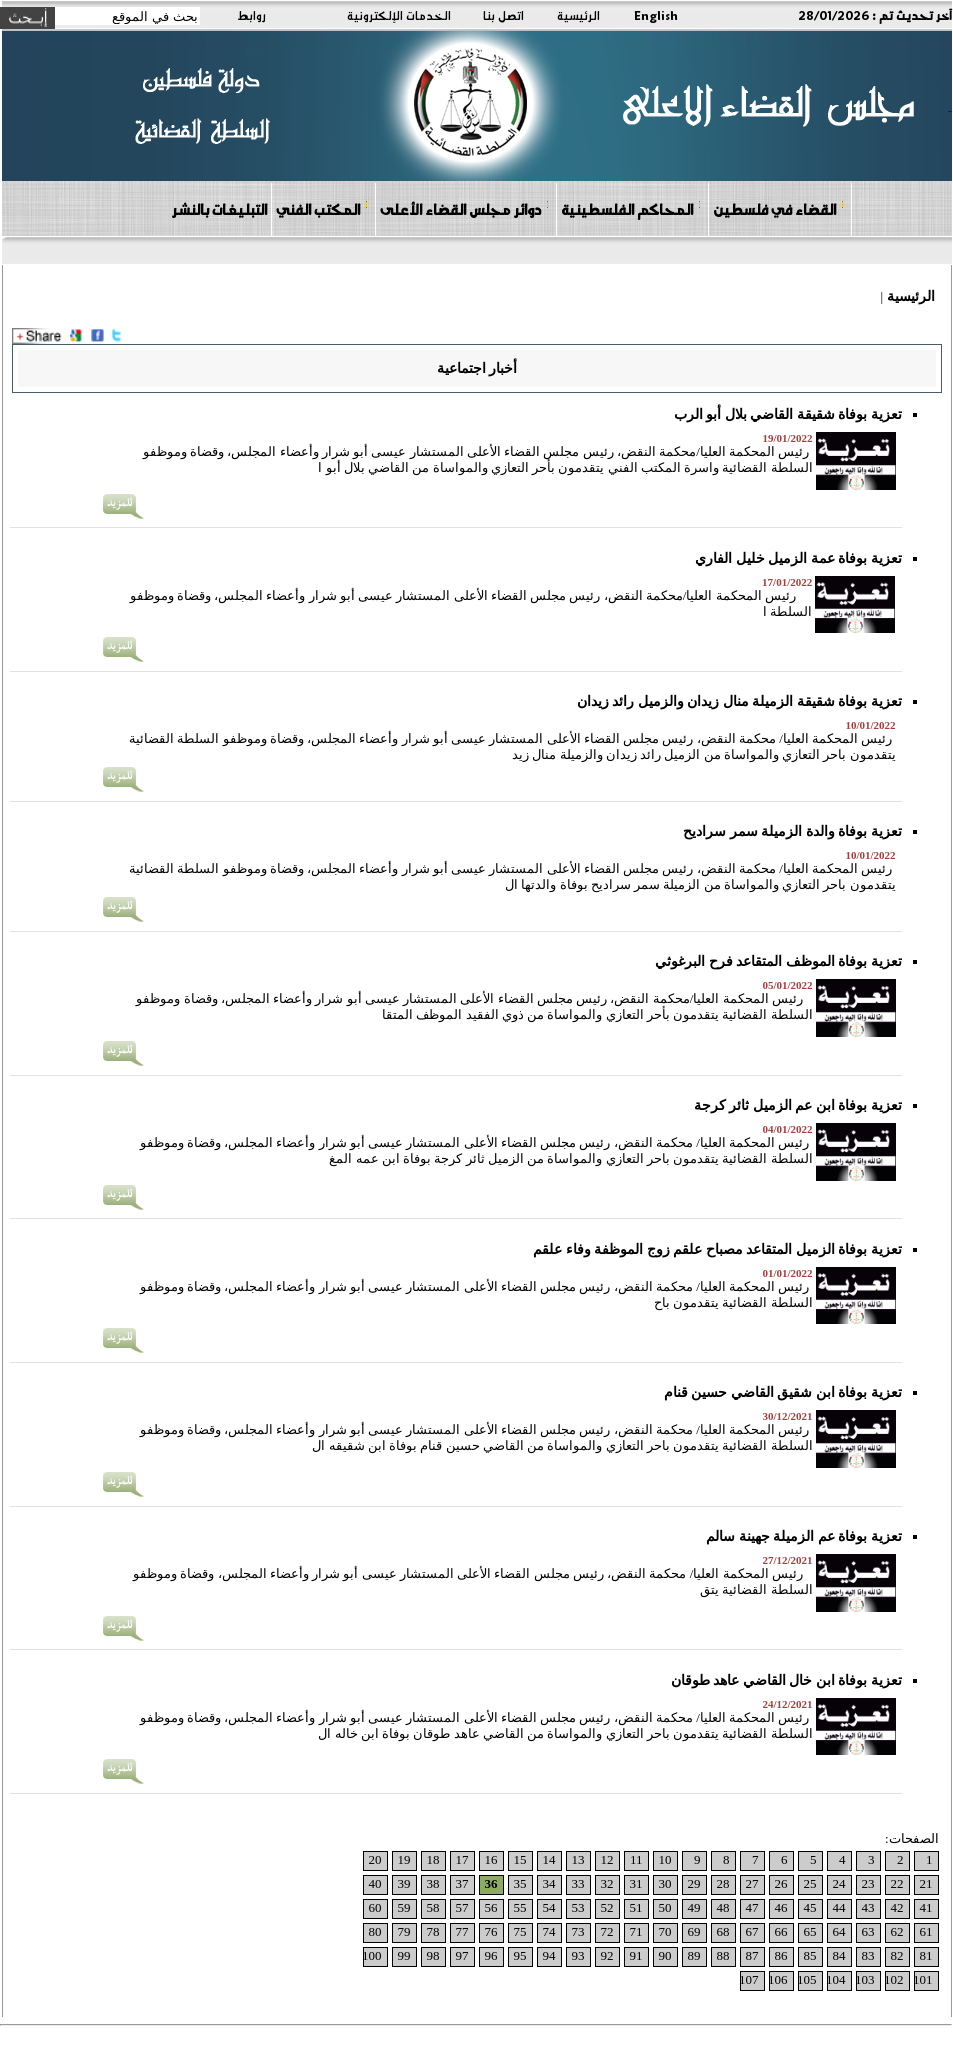 The height and width of the screenshot is (2048, 953). I want to click on 63, so click(868, 1931).